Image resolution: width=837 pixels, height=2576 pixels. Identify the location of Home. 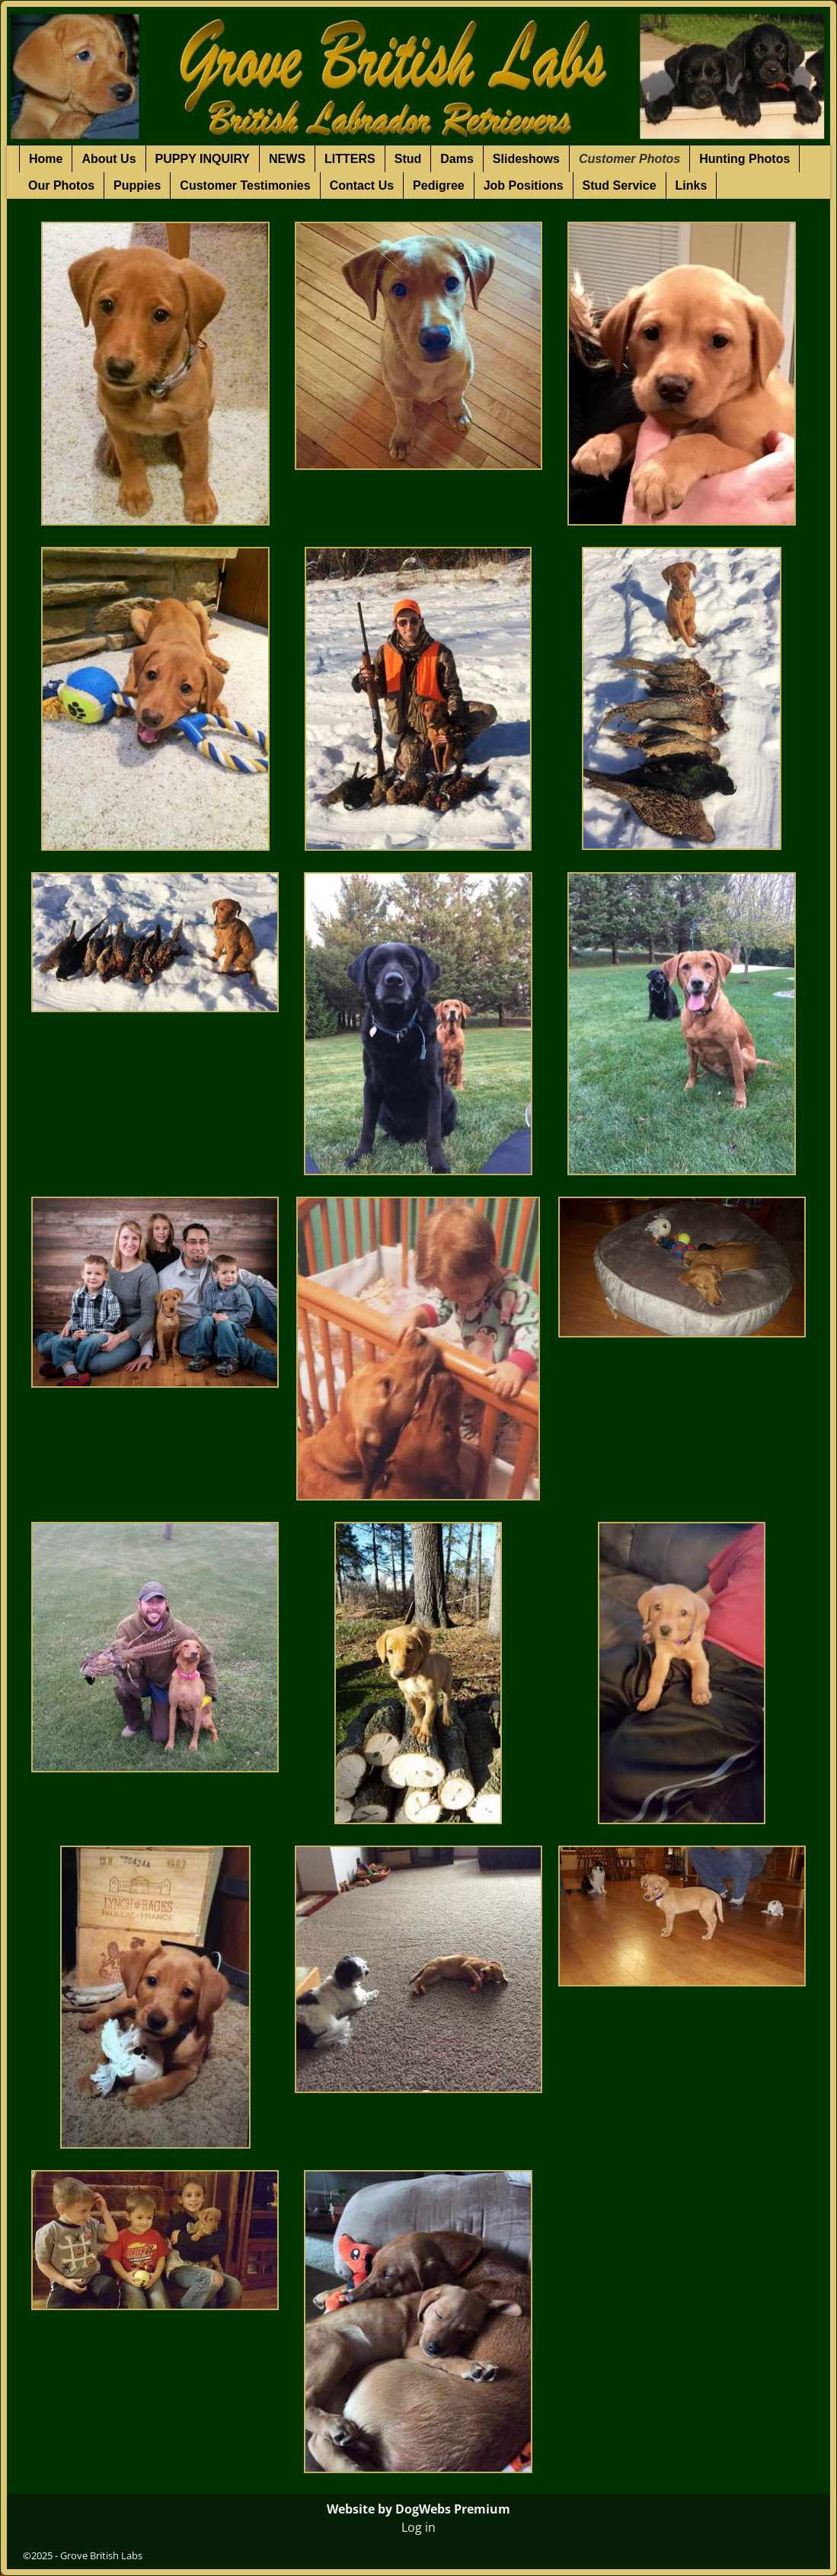
(45, 158).